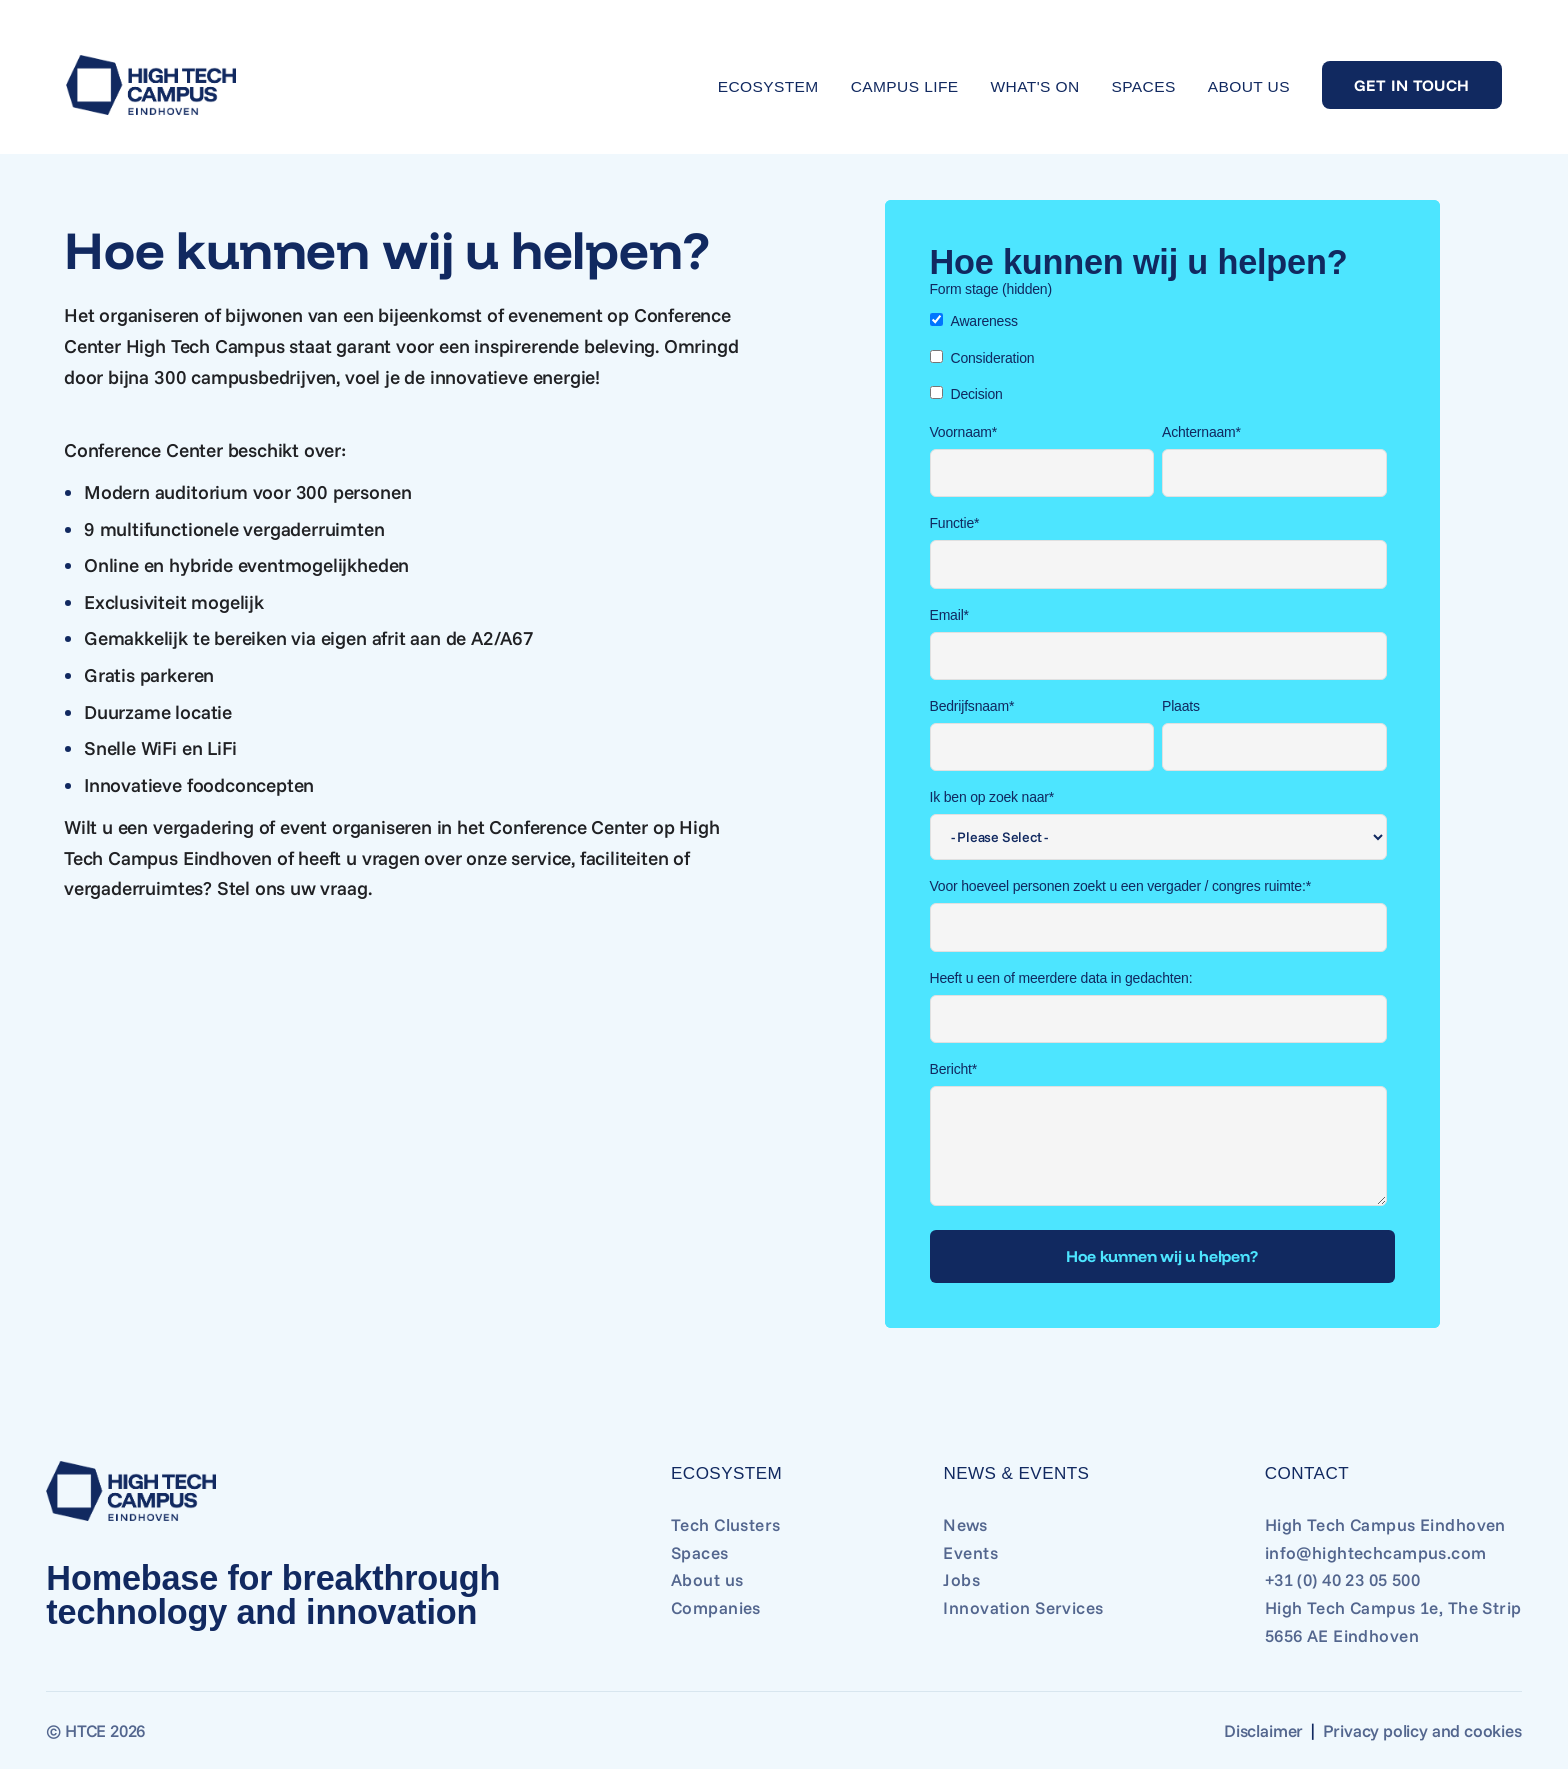 The image size is (1568, 1769). What do you see at coordinates (1158, 358) in the screenshot?
I see `[checkbox]` at bounding box center [1158, 358].